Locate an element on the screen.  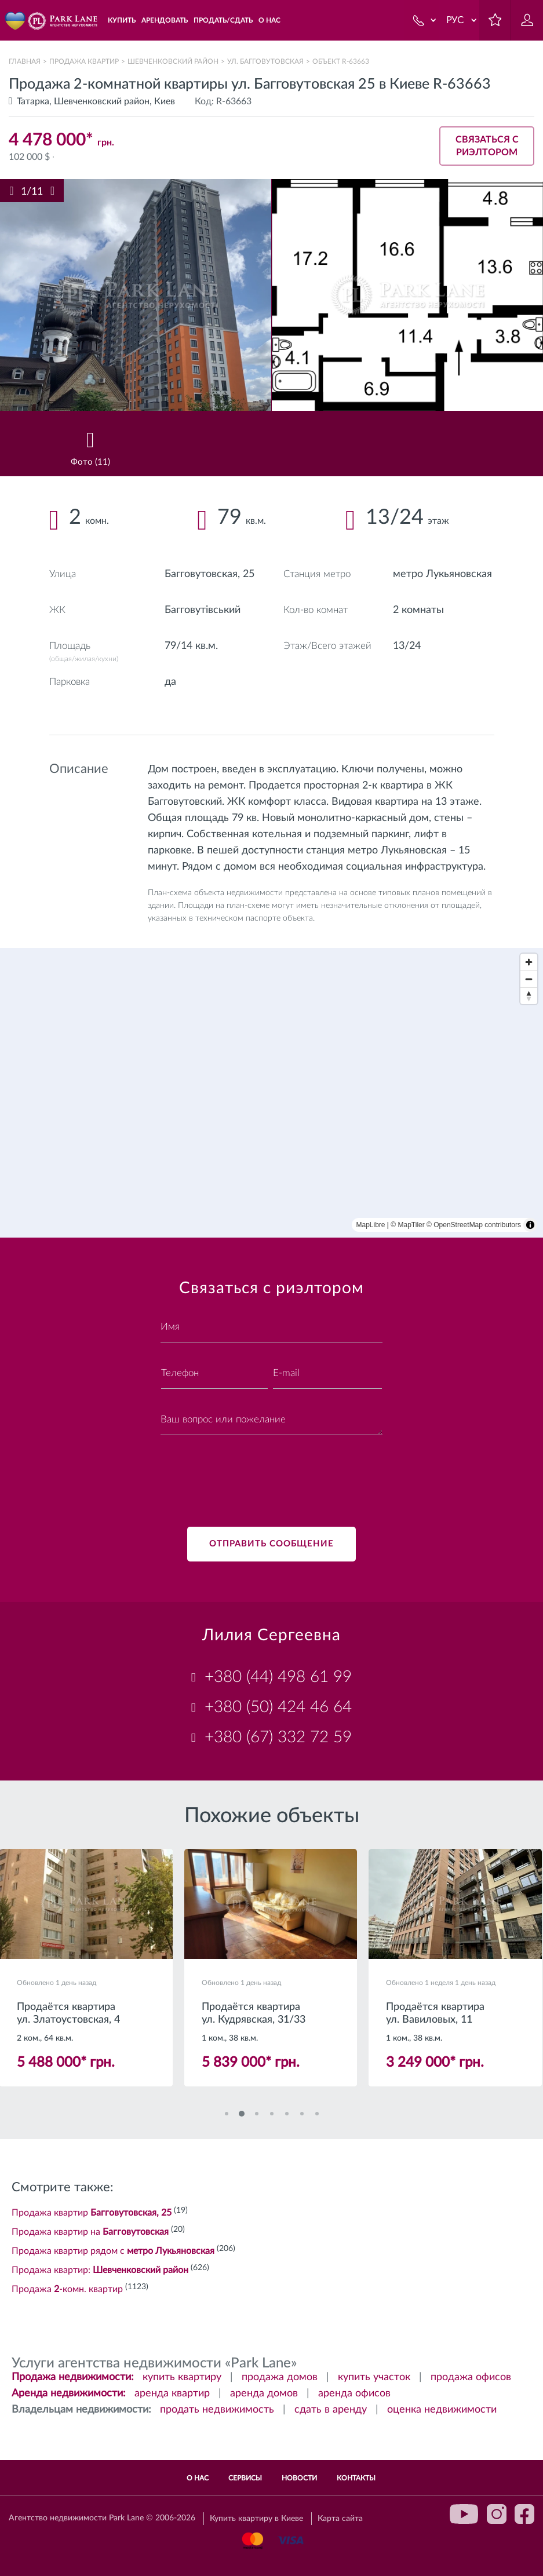
продажа домов is located at coordinates (280, 2377).